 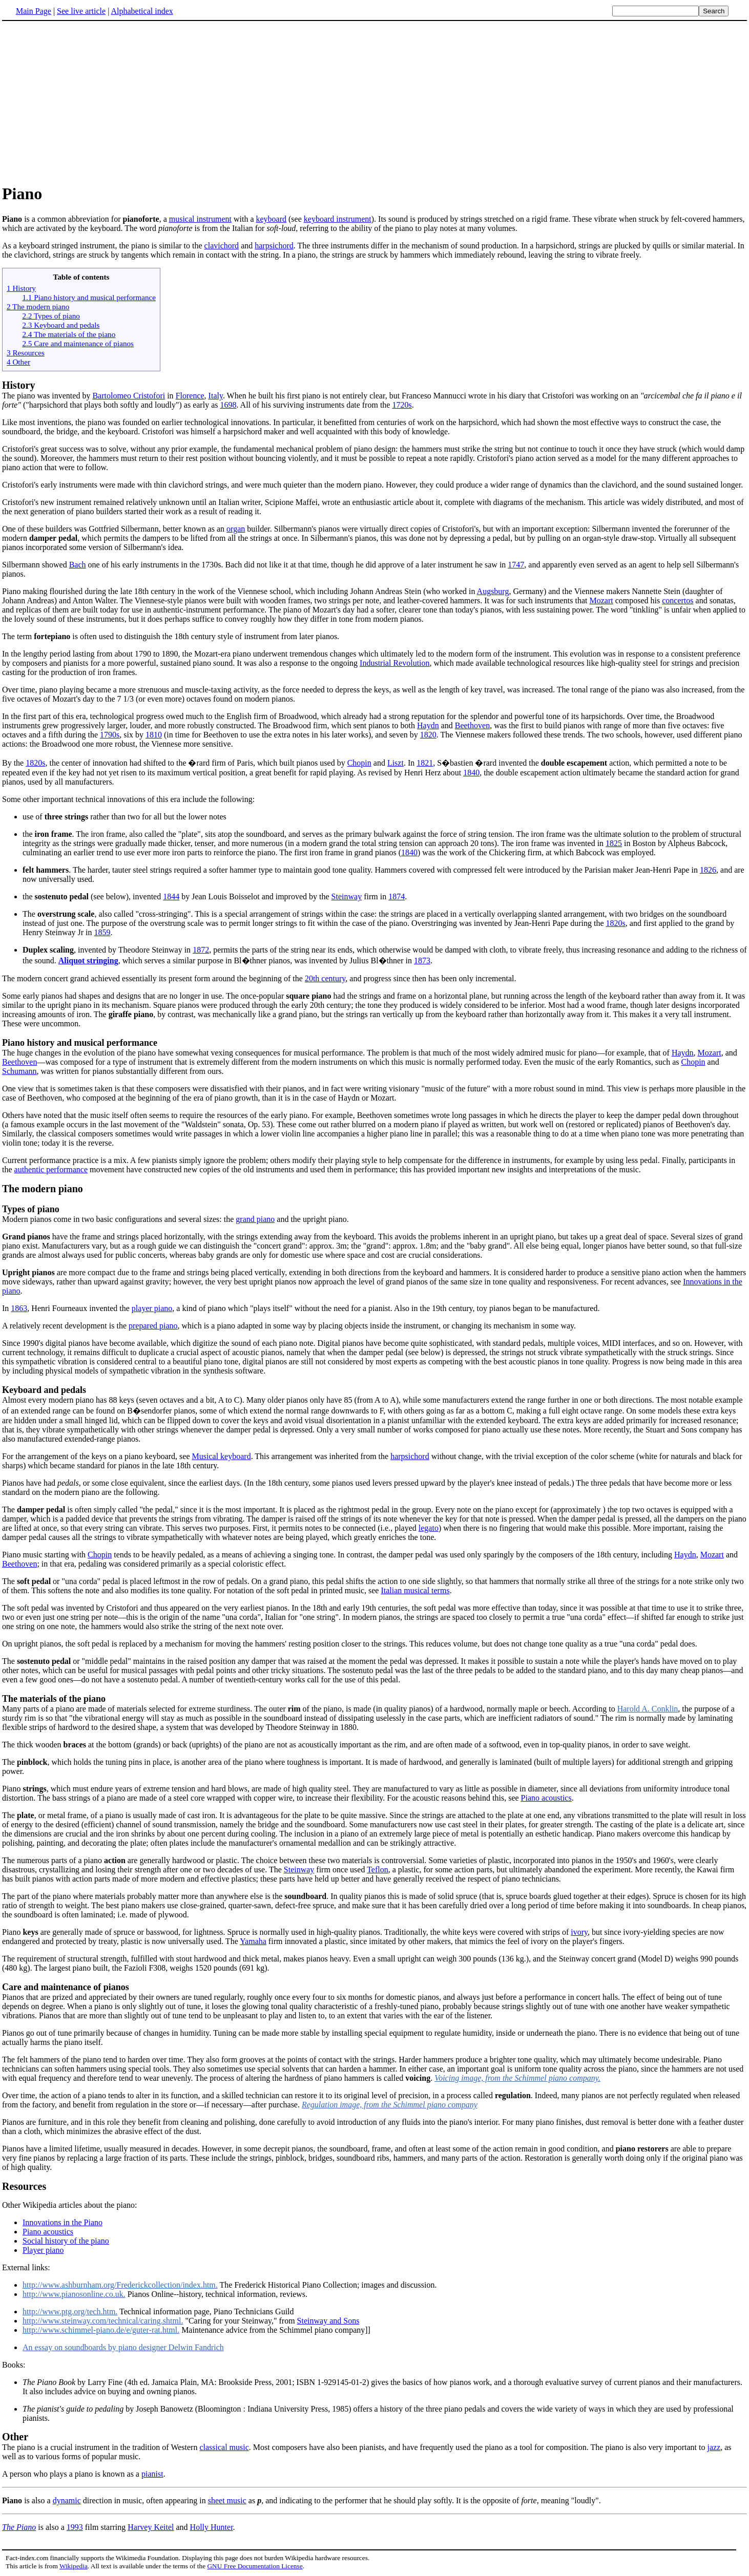 What do you see at coordinates (428, 734) in the screenshot?
I see `1820` at bounding box center [428, 734].